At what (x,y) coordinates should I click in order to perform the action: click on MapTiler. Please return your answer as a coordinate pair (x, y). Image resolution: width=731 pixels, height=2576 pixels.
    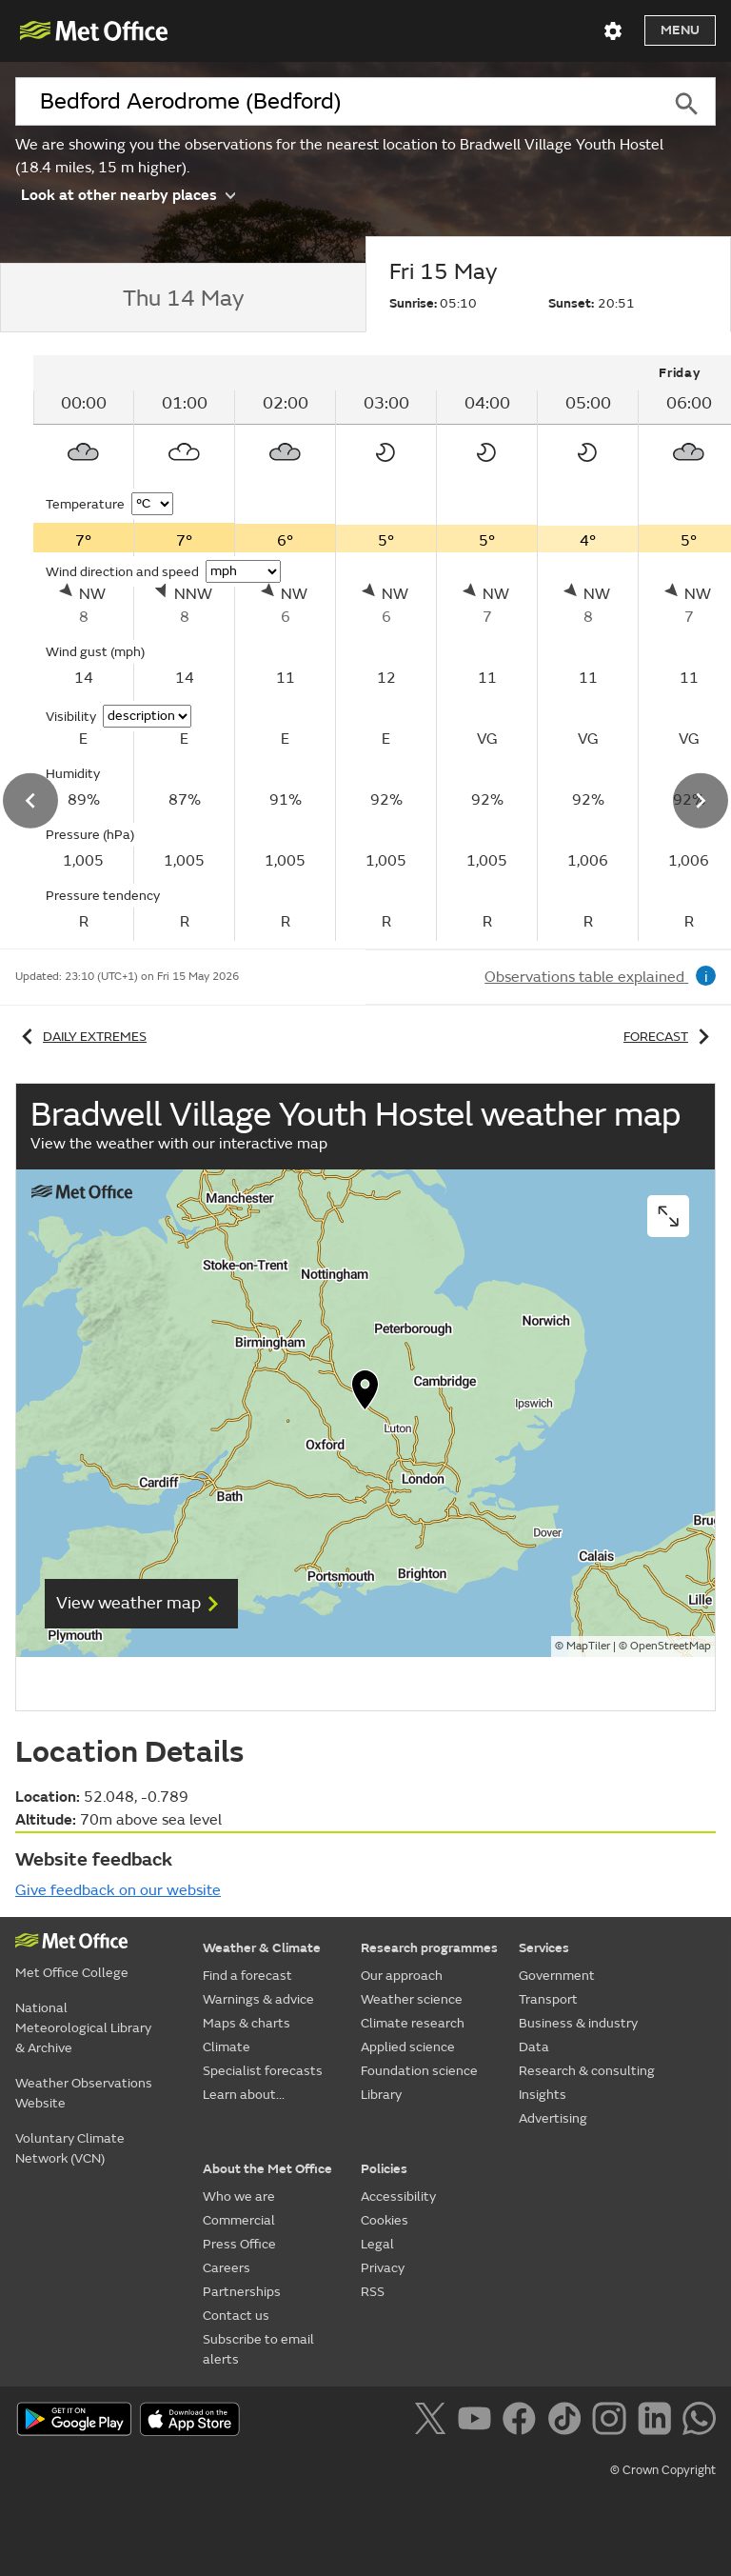
    Looking at the image, I should click on (588, 1646).